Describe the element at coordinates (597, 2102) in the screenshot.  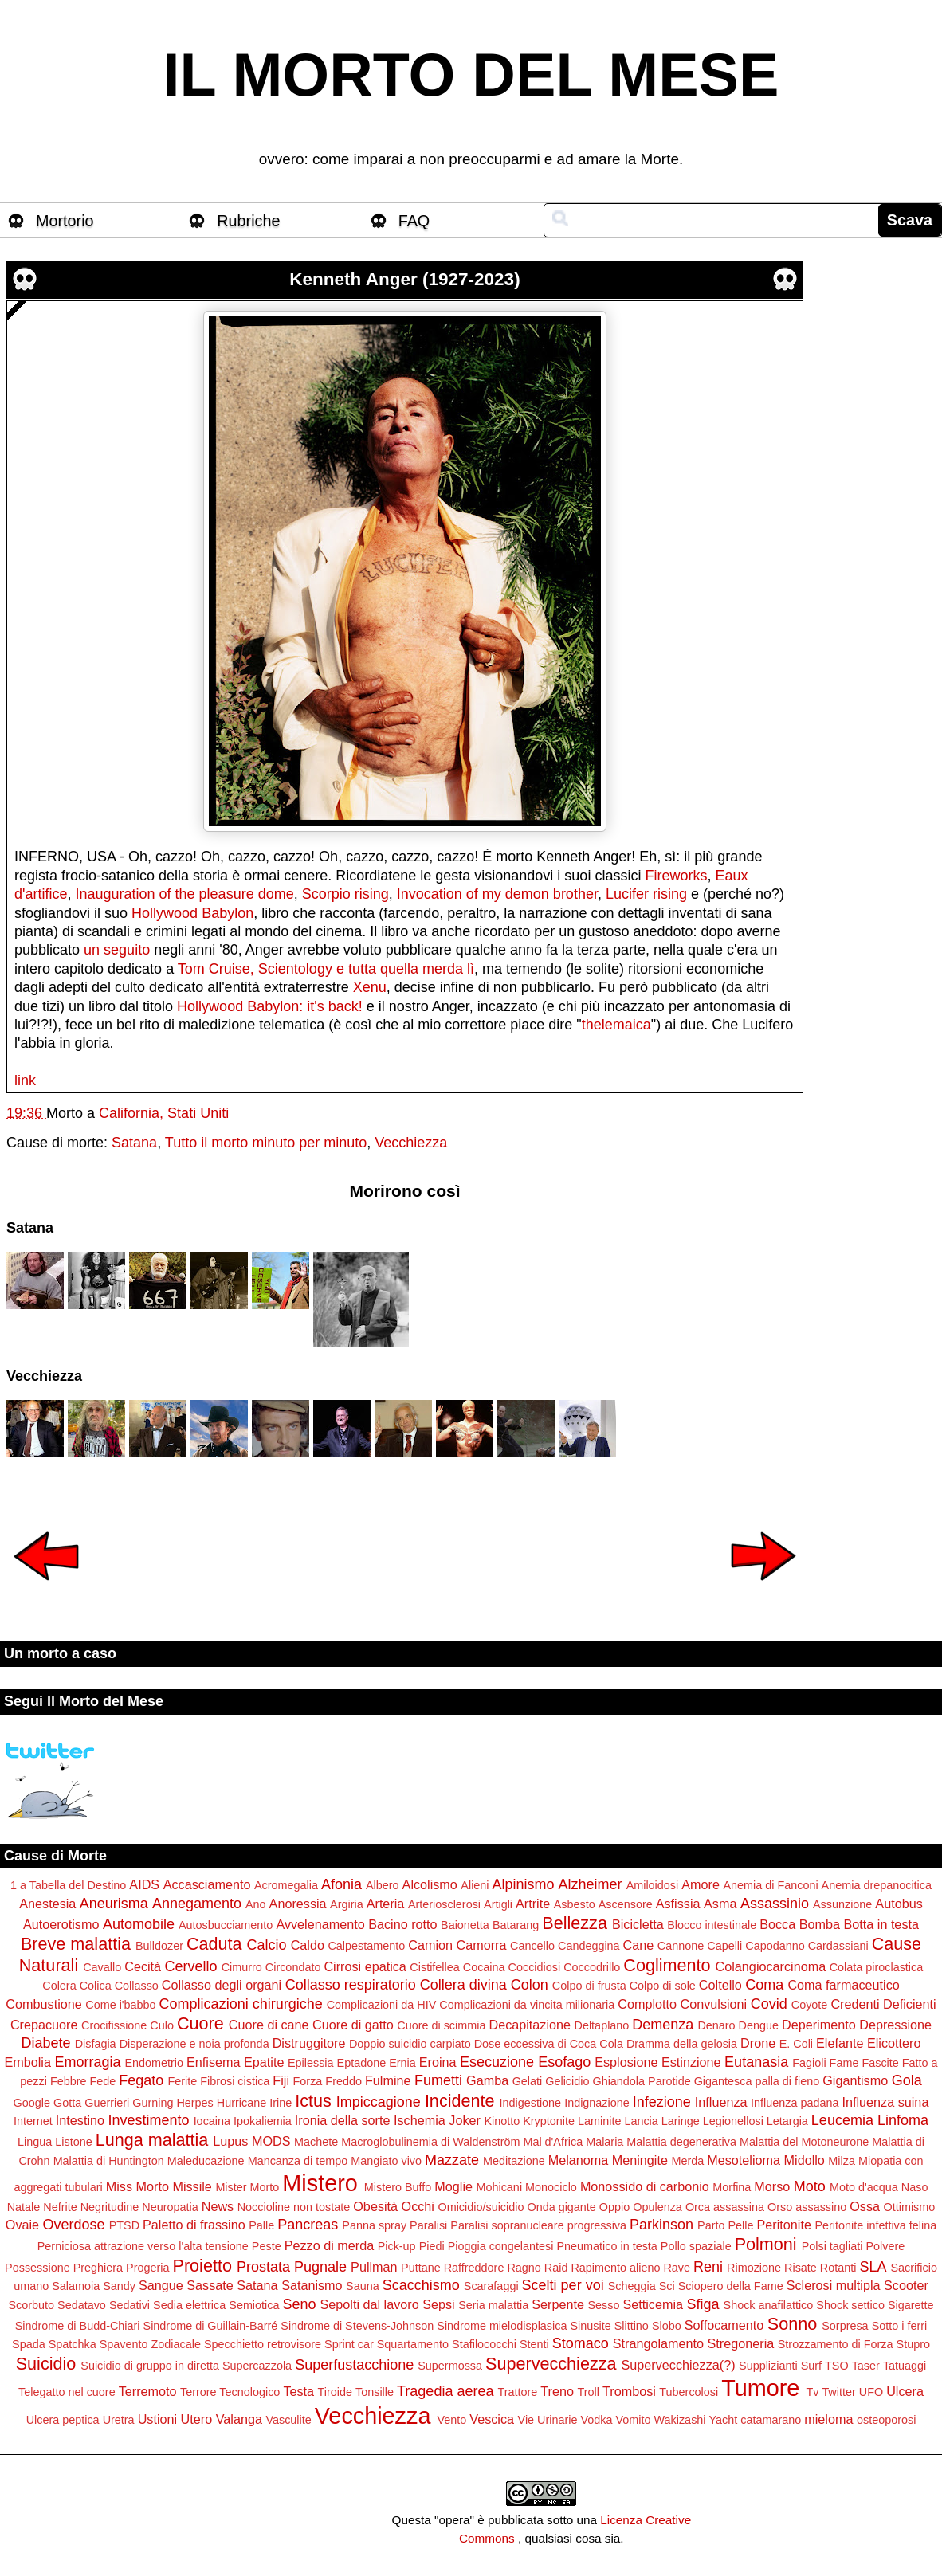
I see `Indignazione` at that location.